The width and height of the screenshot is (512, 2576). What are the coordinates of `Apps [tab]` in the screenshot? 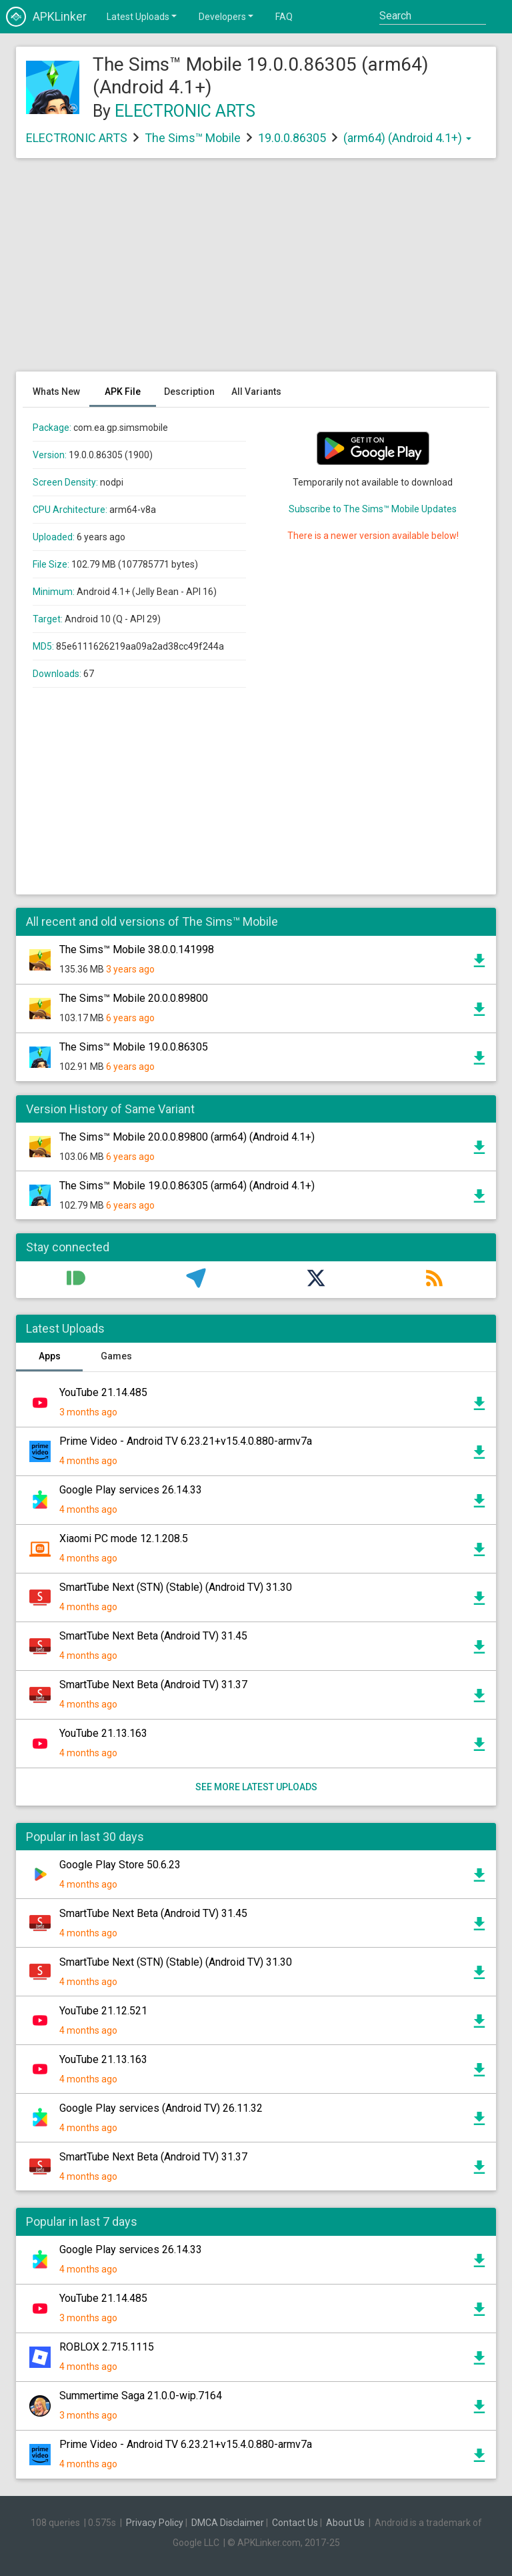 It's located at (50, 1356).